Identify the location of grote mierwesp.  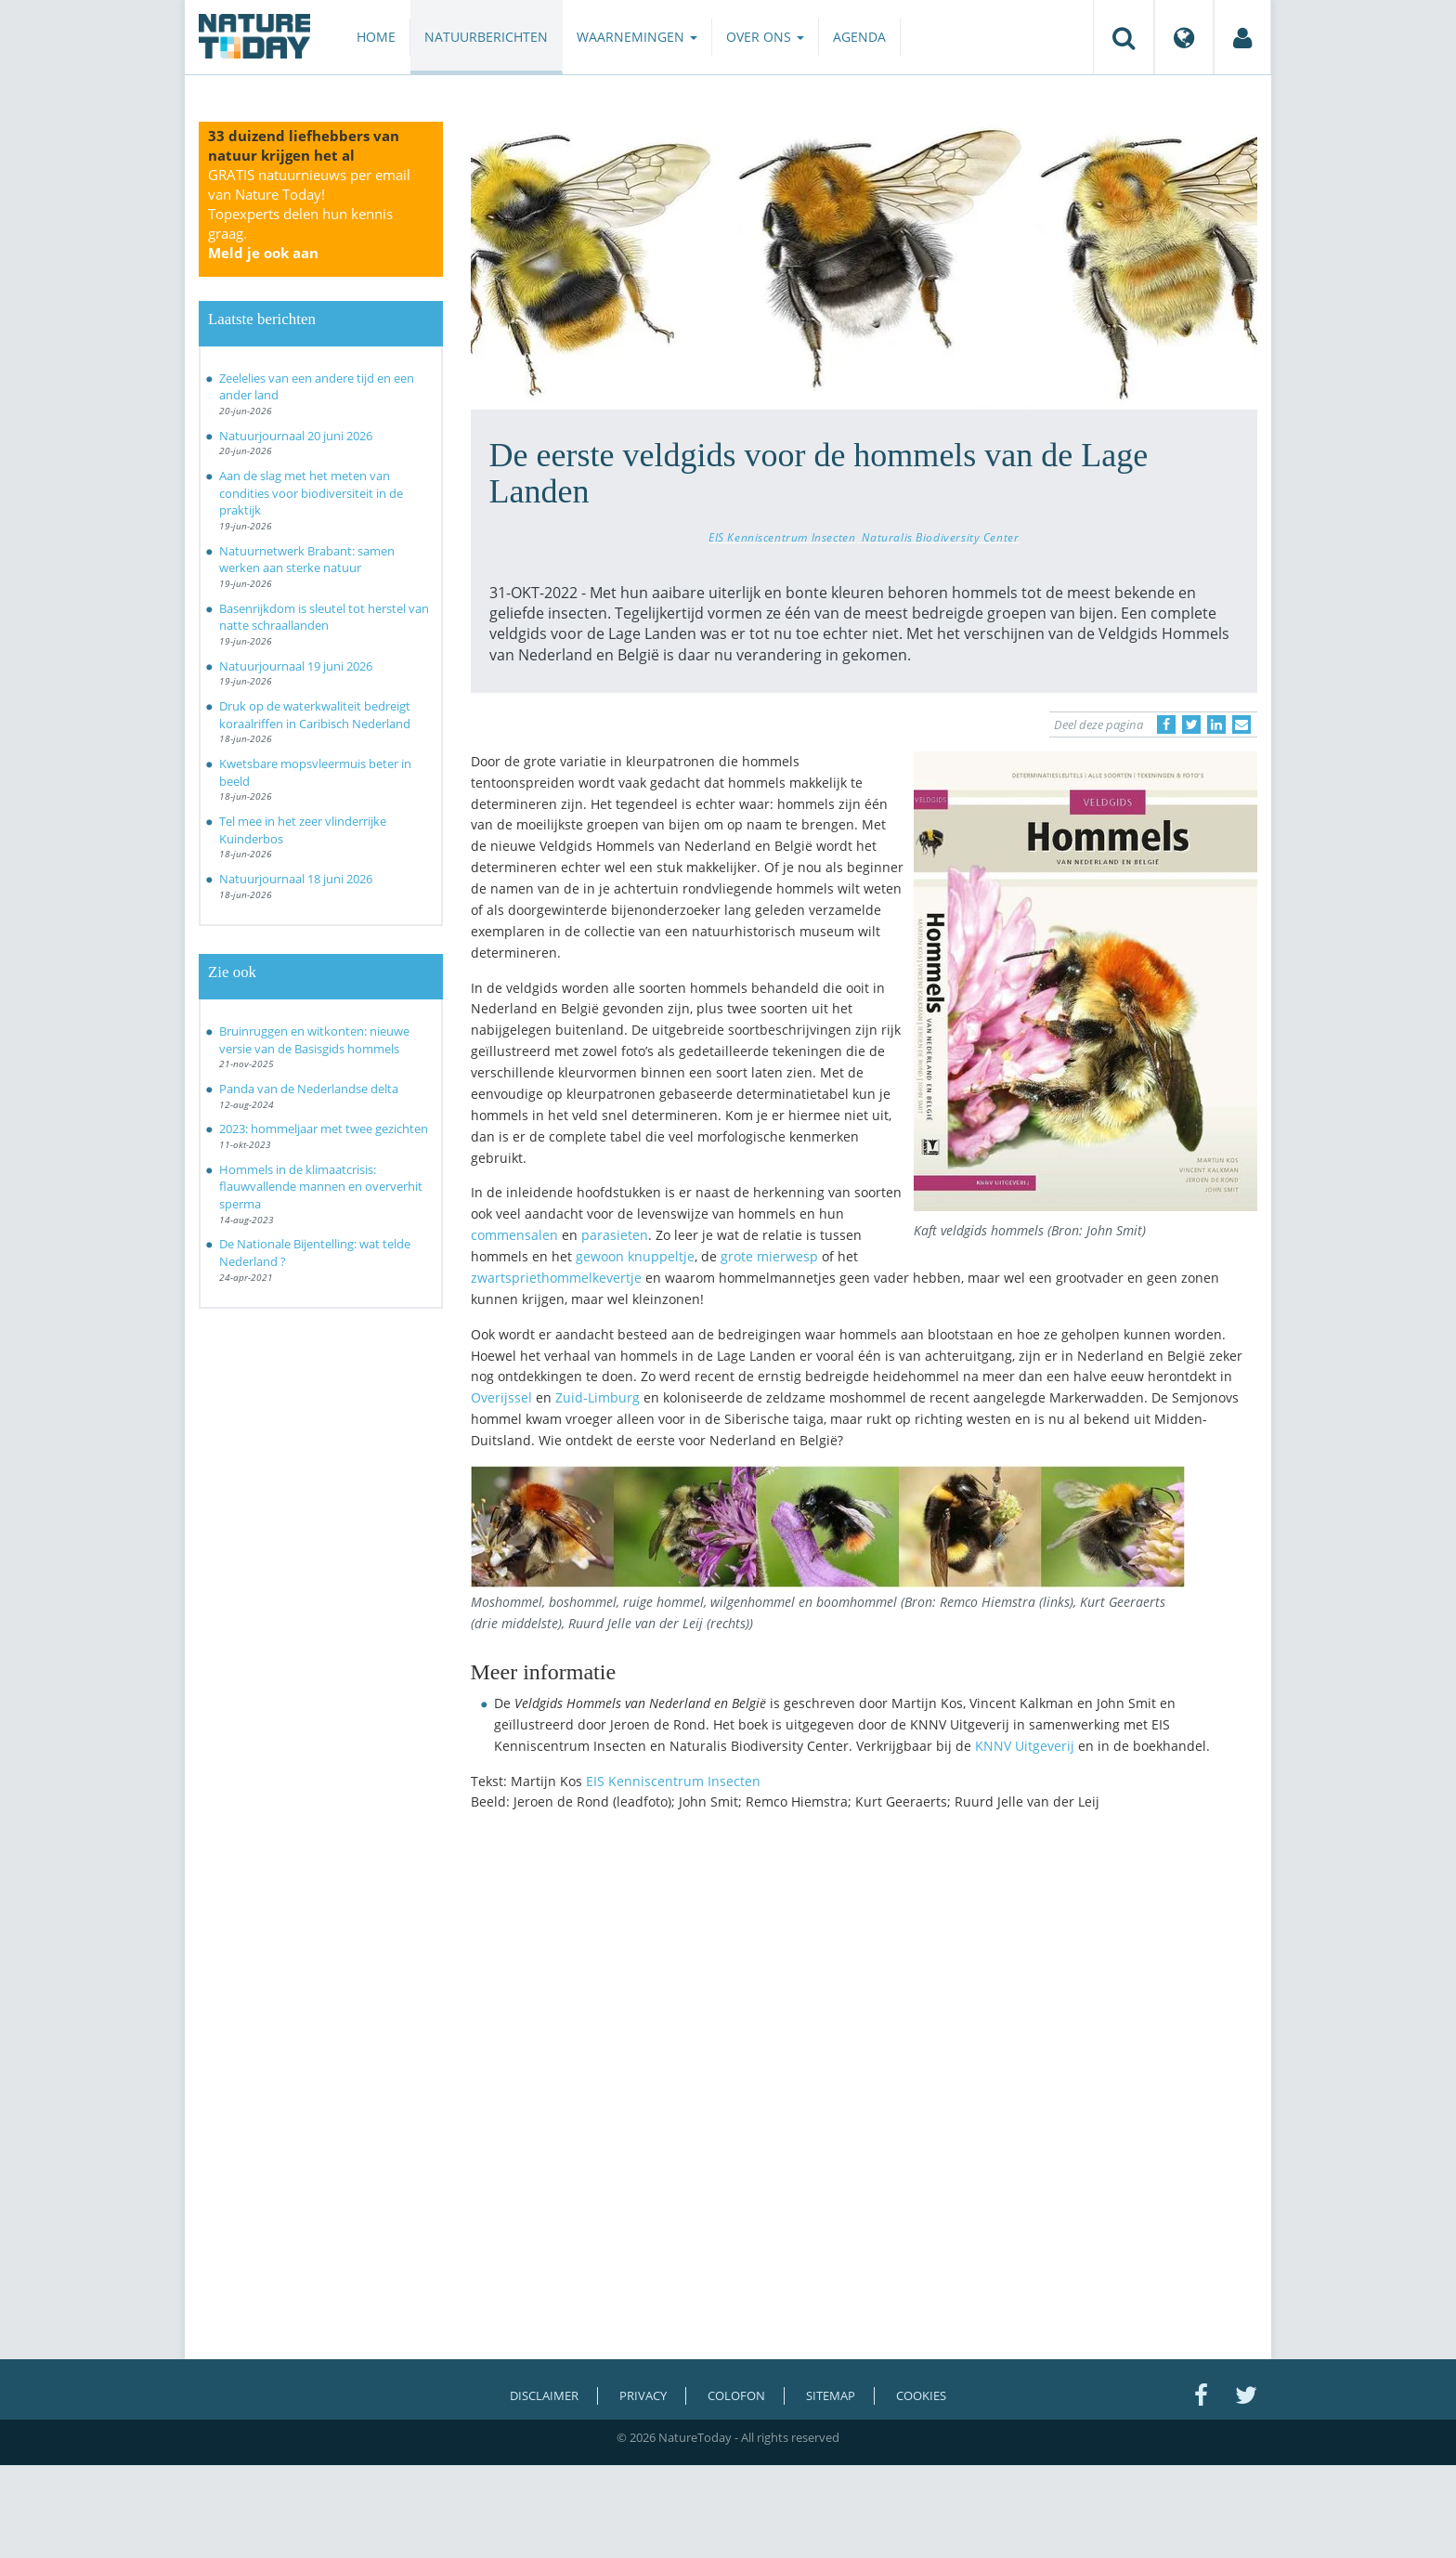
(769, 1256).